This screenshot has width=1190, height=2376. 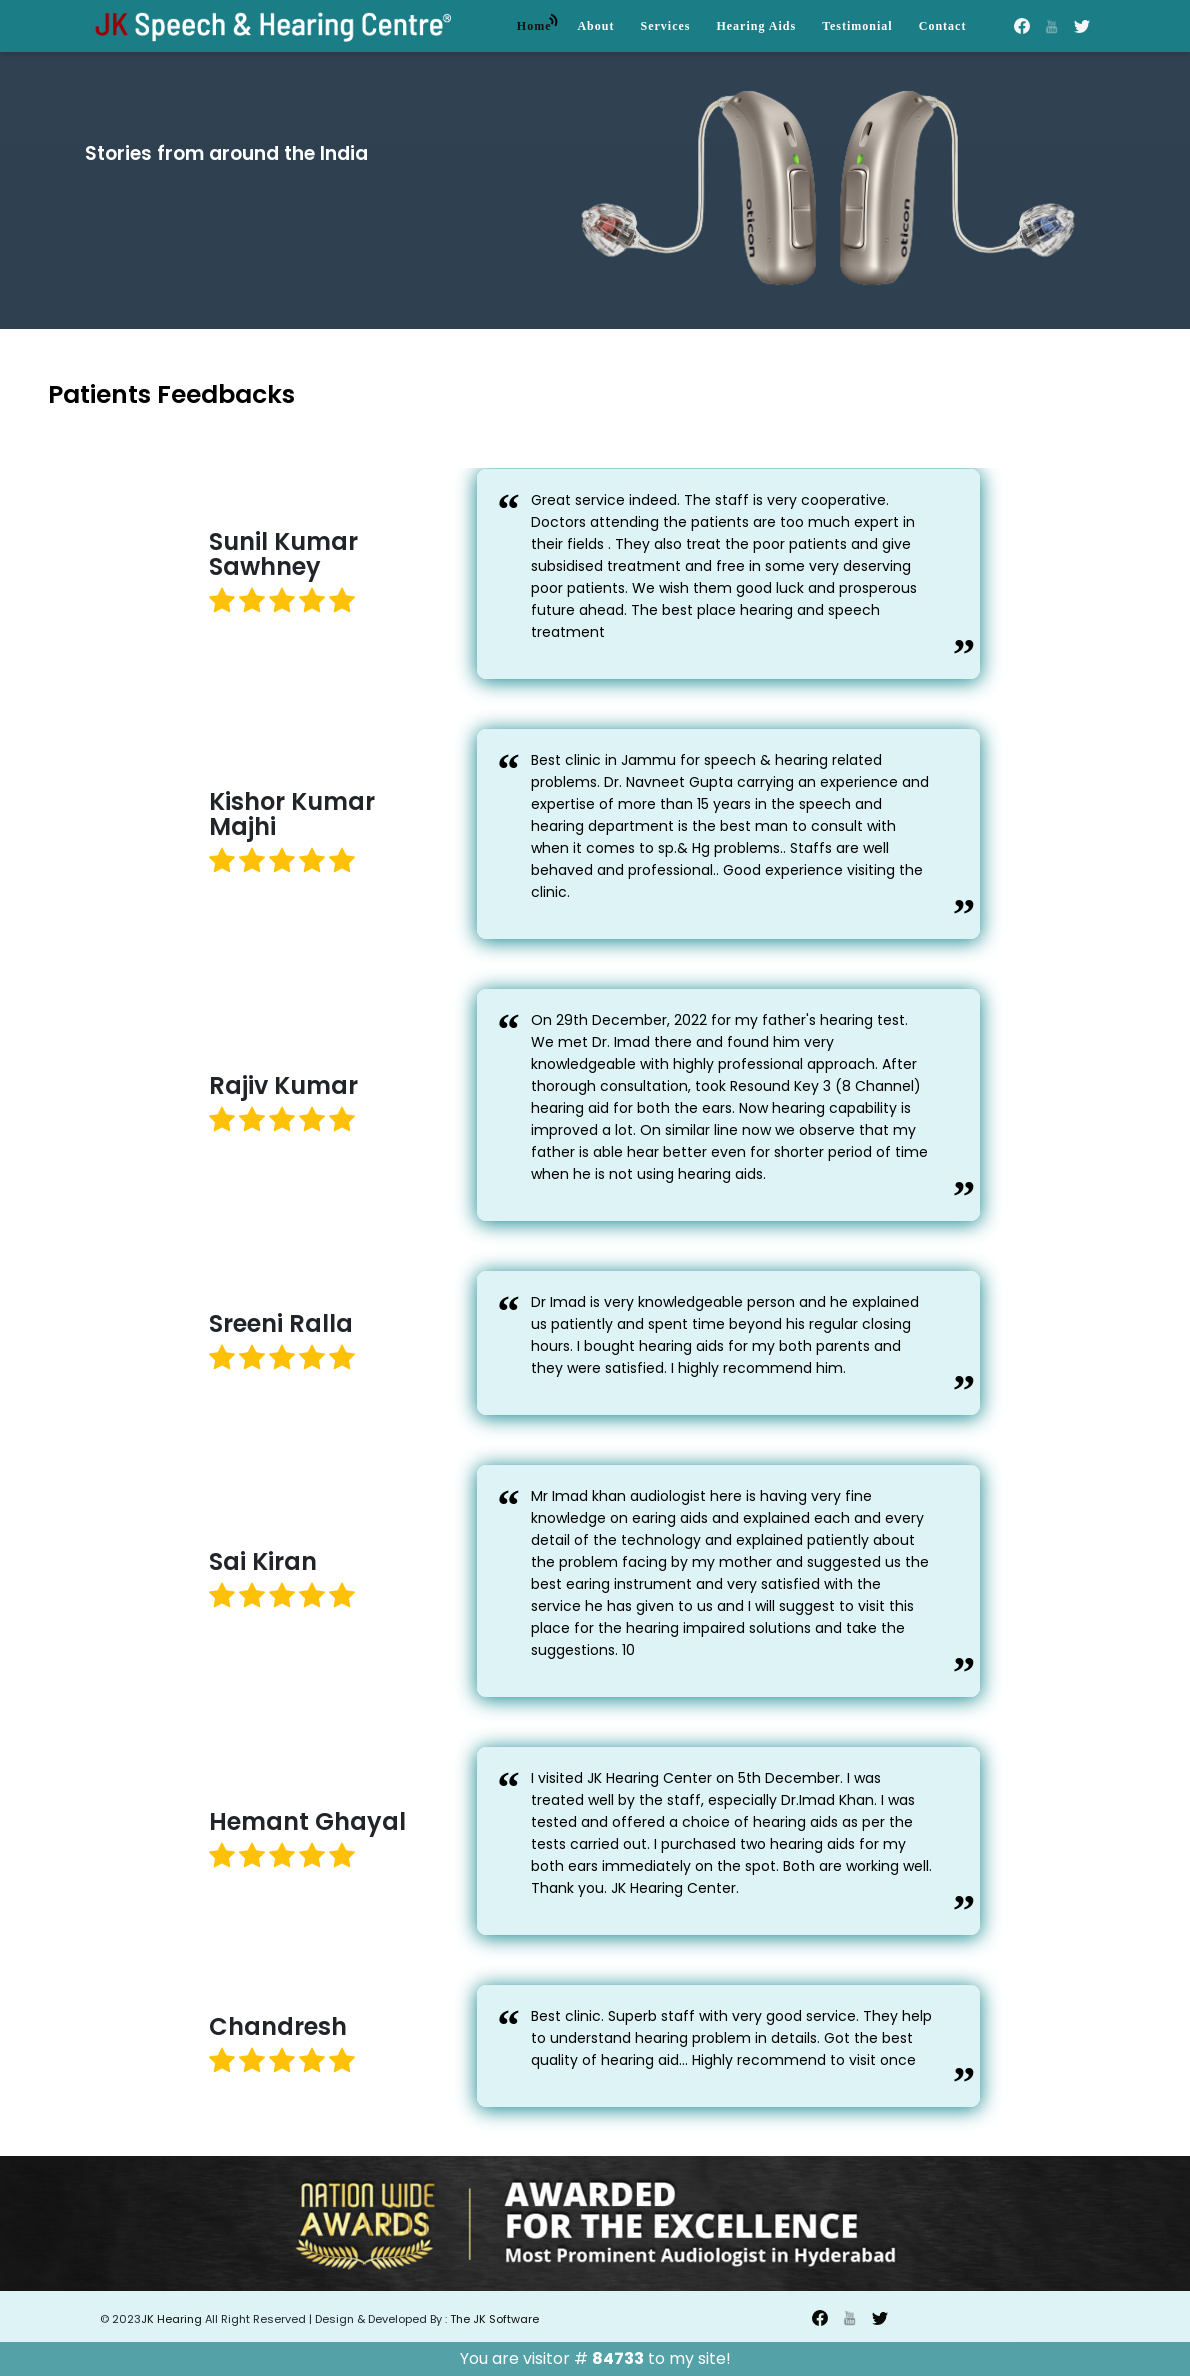 What do you see at coordinates (857, 26) in the screenshot?
I see `Testimonial` at bounding box center [857, 26].